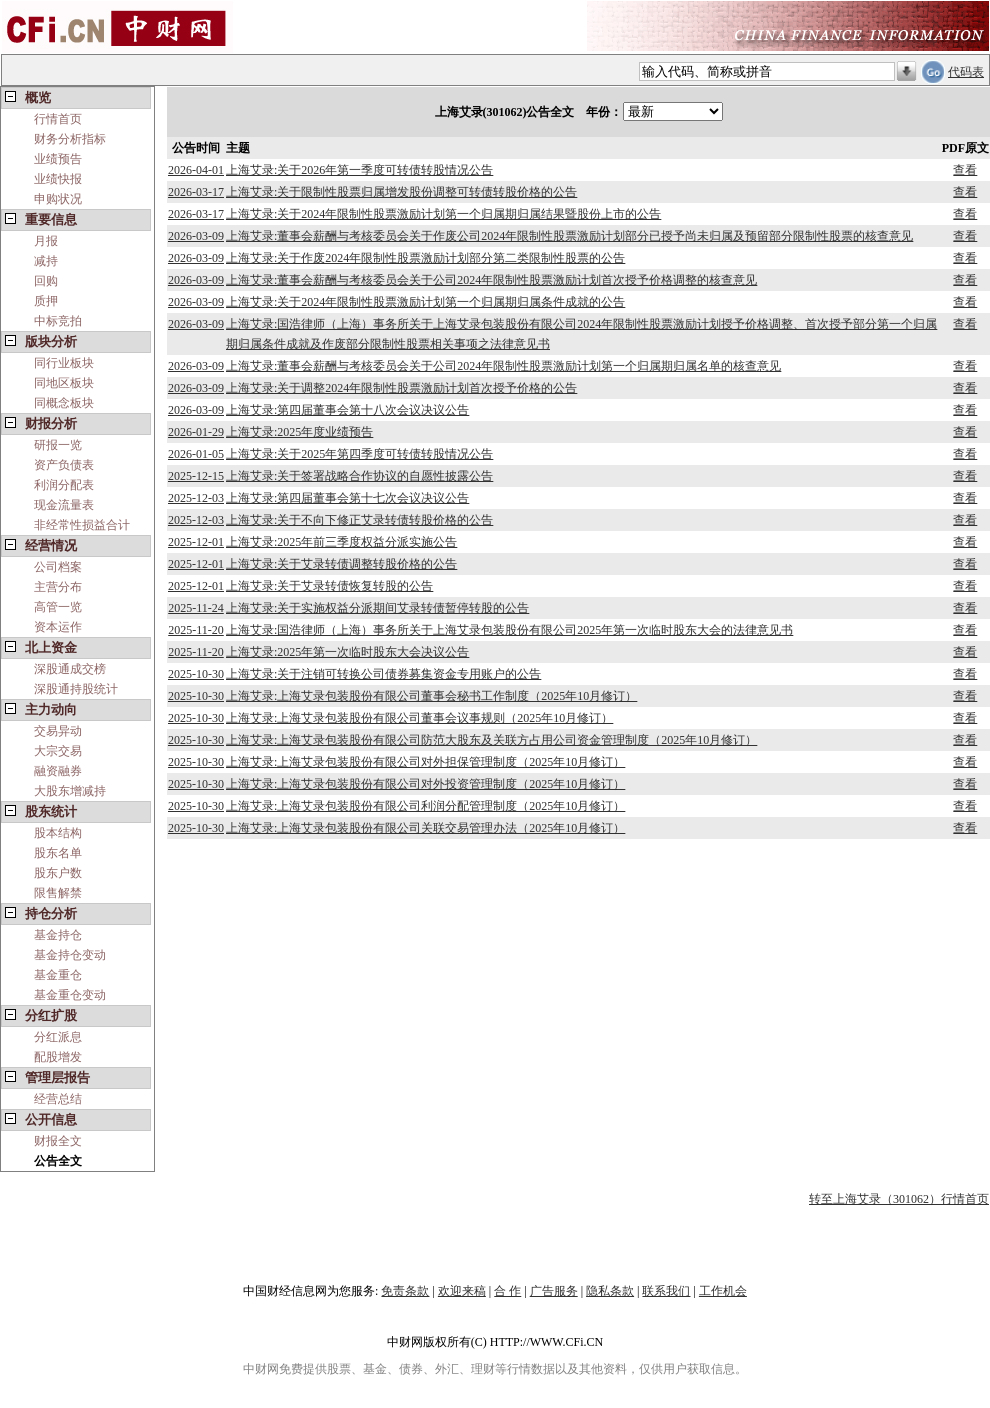 Image resolution: width=990 pixels, height=1408 pixels. What do you see at coordinates (70, 995) in the screenshot?
I see `基金重仓变动` at bounding box center [70, 995].